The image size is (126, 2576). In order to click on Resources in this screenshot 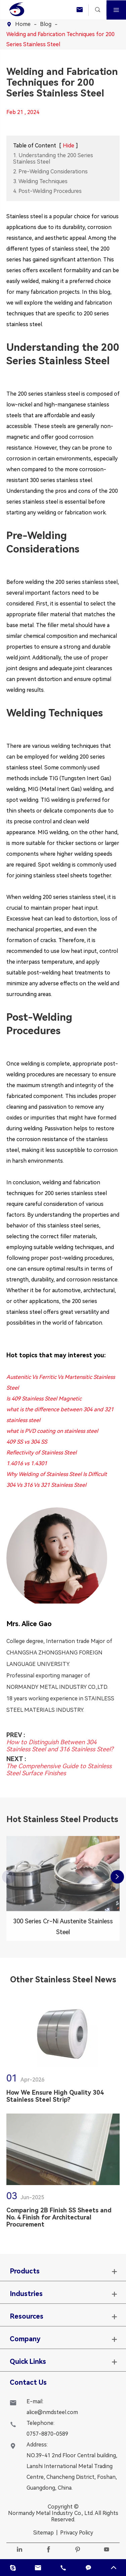, I will do `click(26, 2316)`.